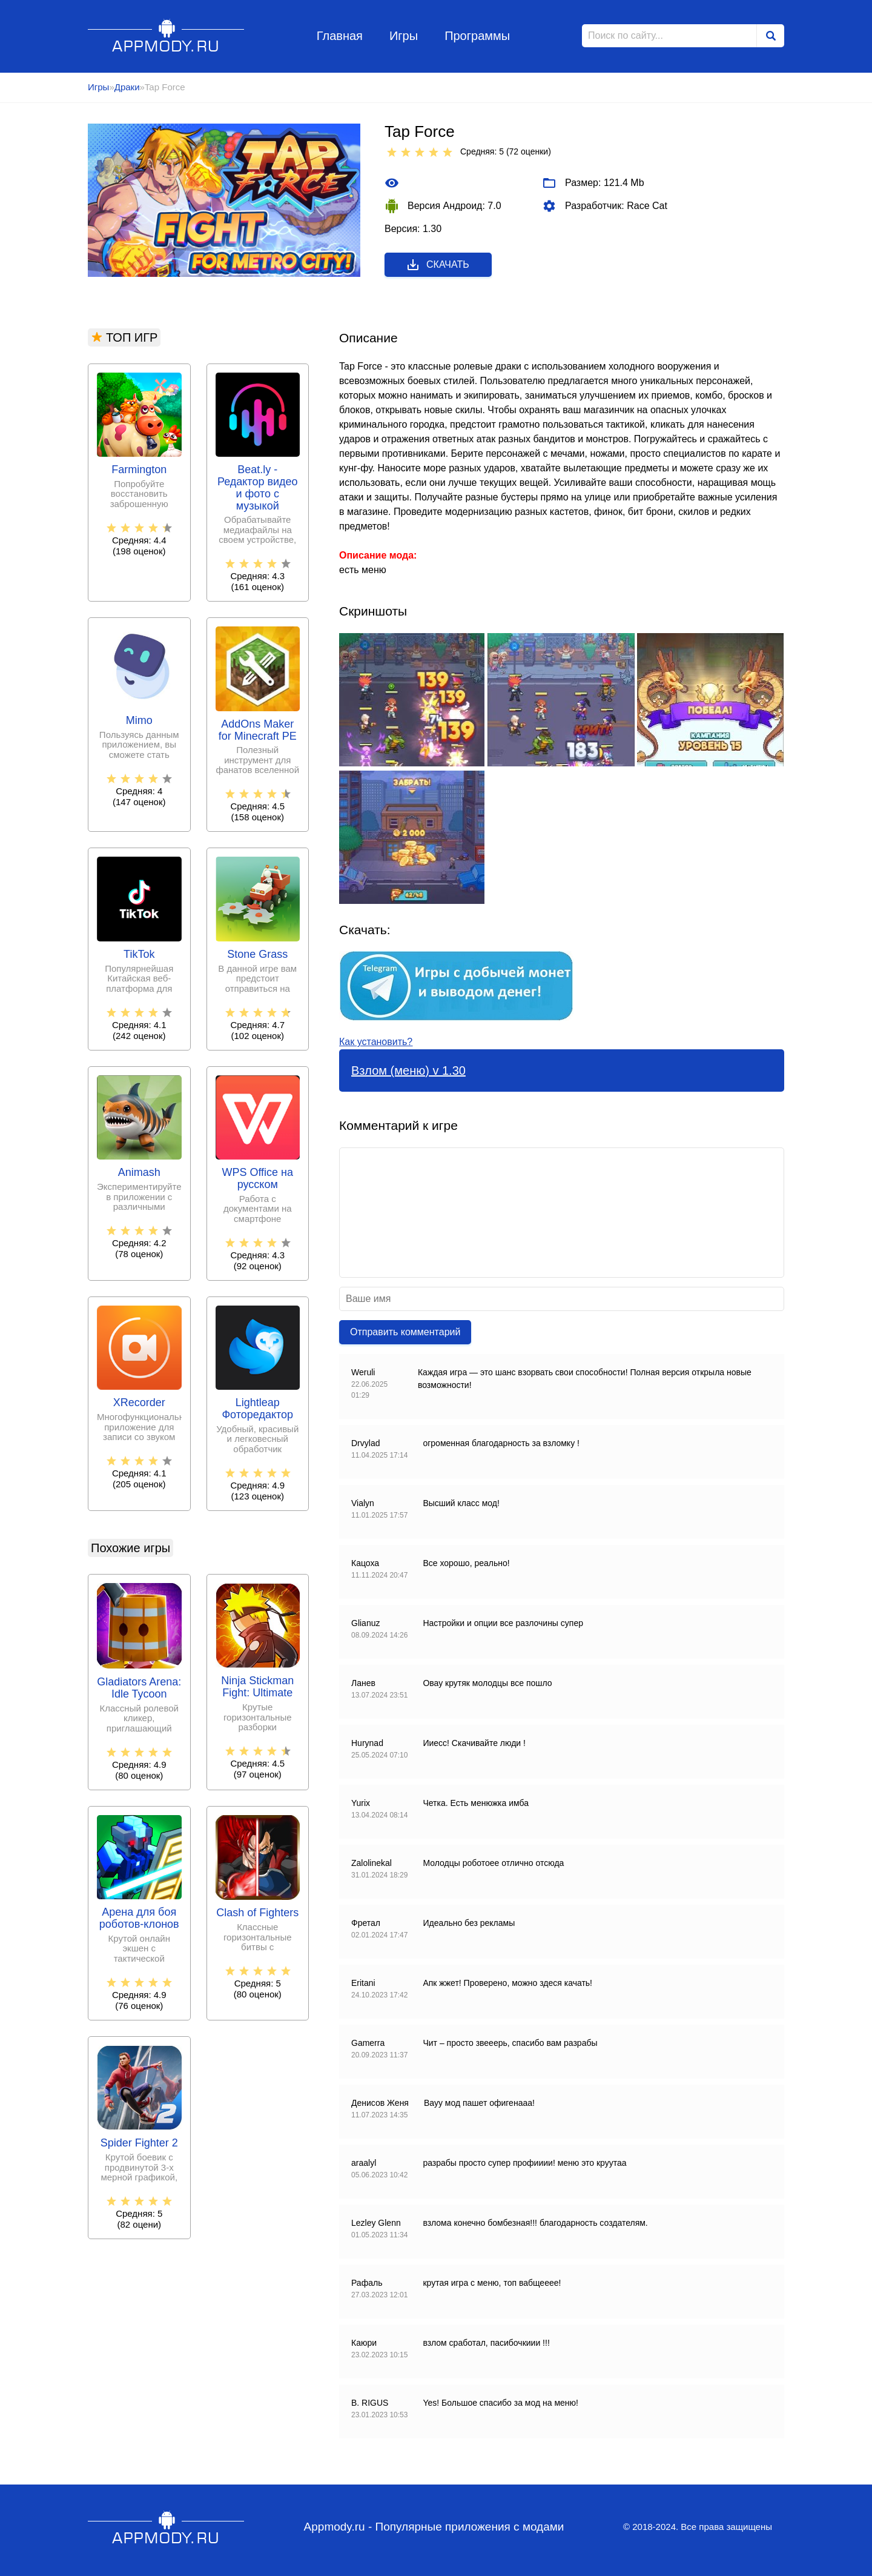 This screenshot has width=872, height=2576. Describe the element at coordinates (477, 35) in the screenshot. I see `Программы` at that location.